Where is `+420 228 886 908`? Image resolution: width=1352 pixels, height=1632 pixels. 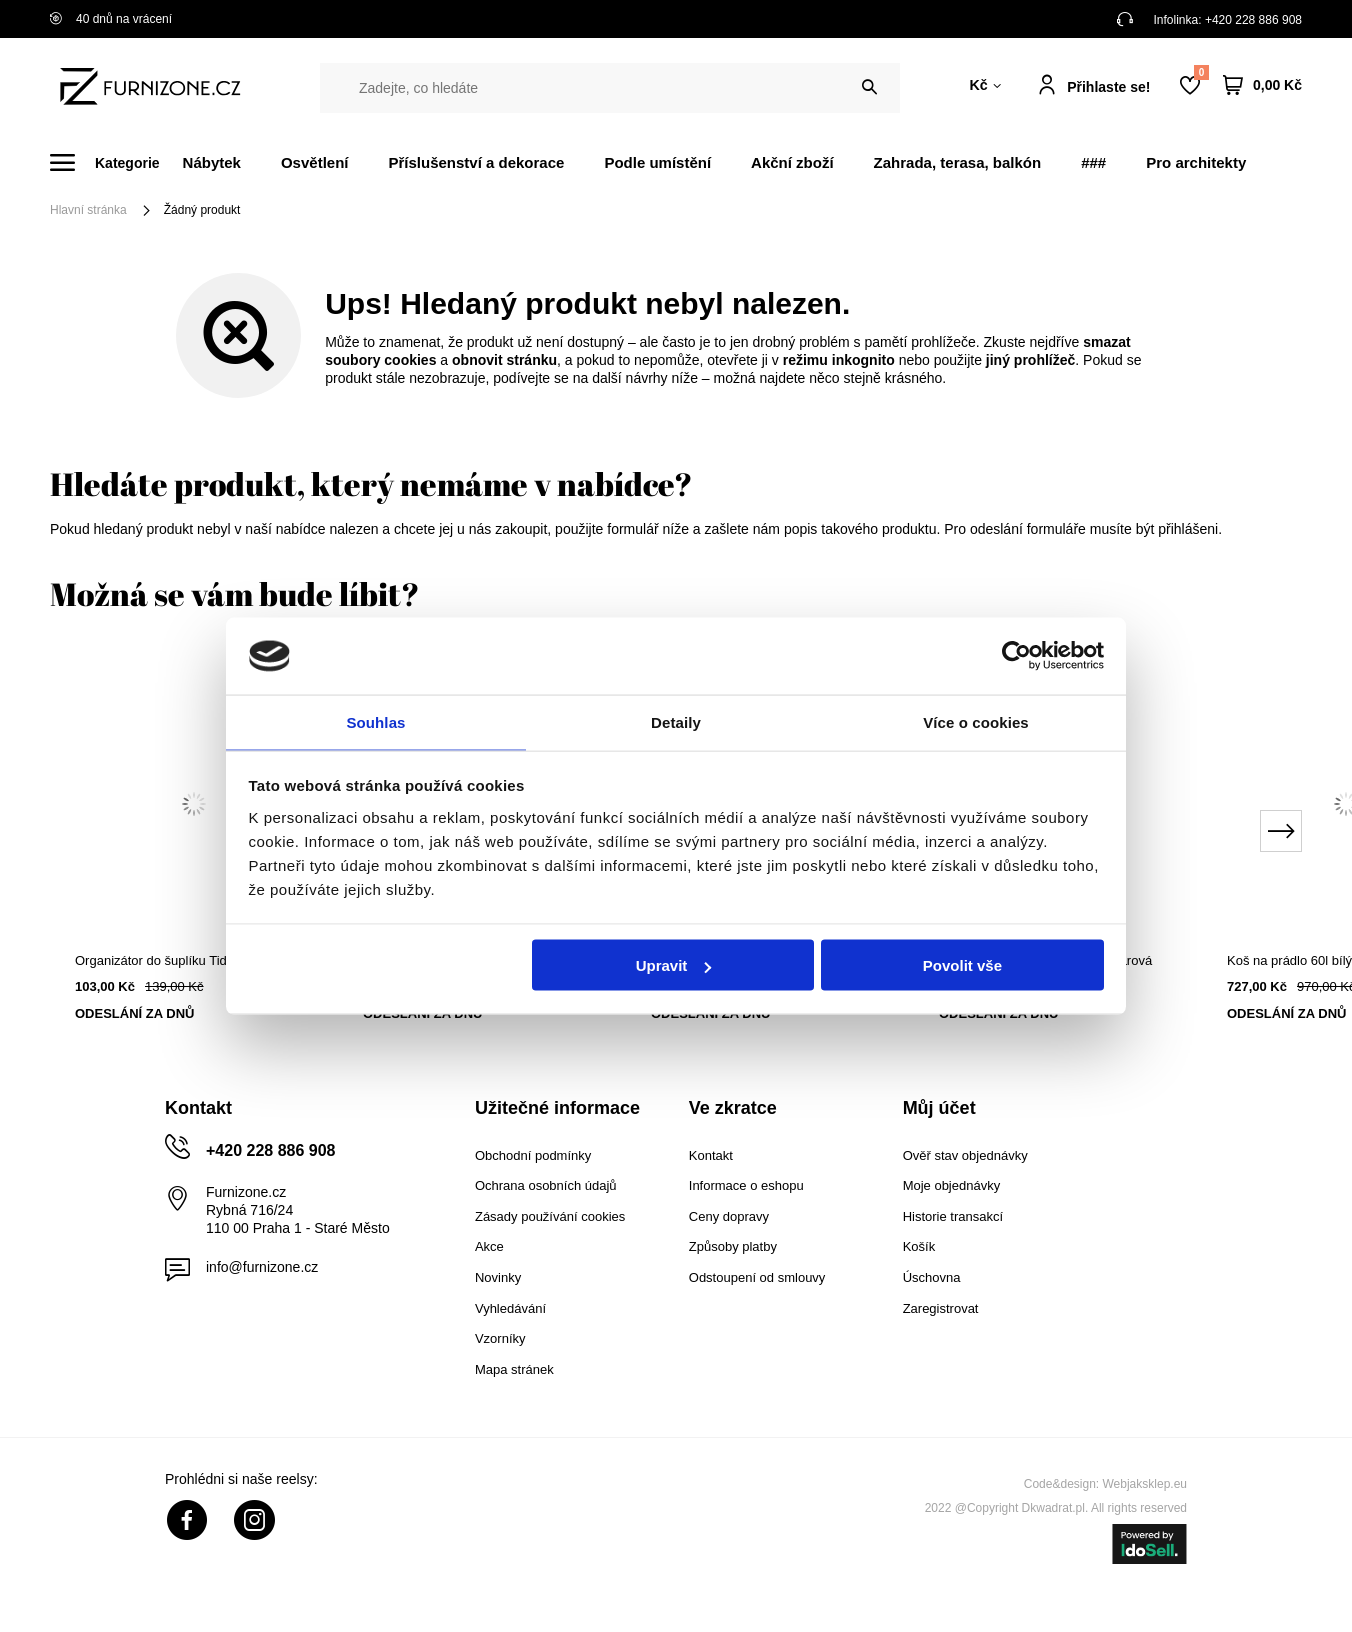 +420 228 886 908 is located at coordinates (1253, 20).